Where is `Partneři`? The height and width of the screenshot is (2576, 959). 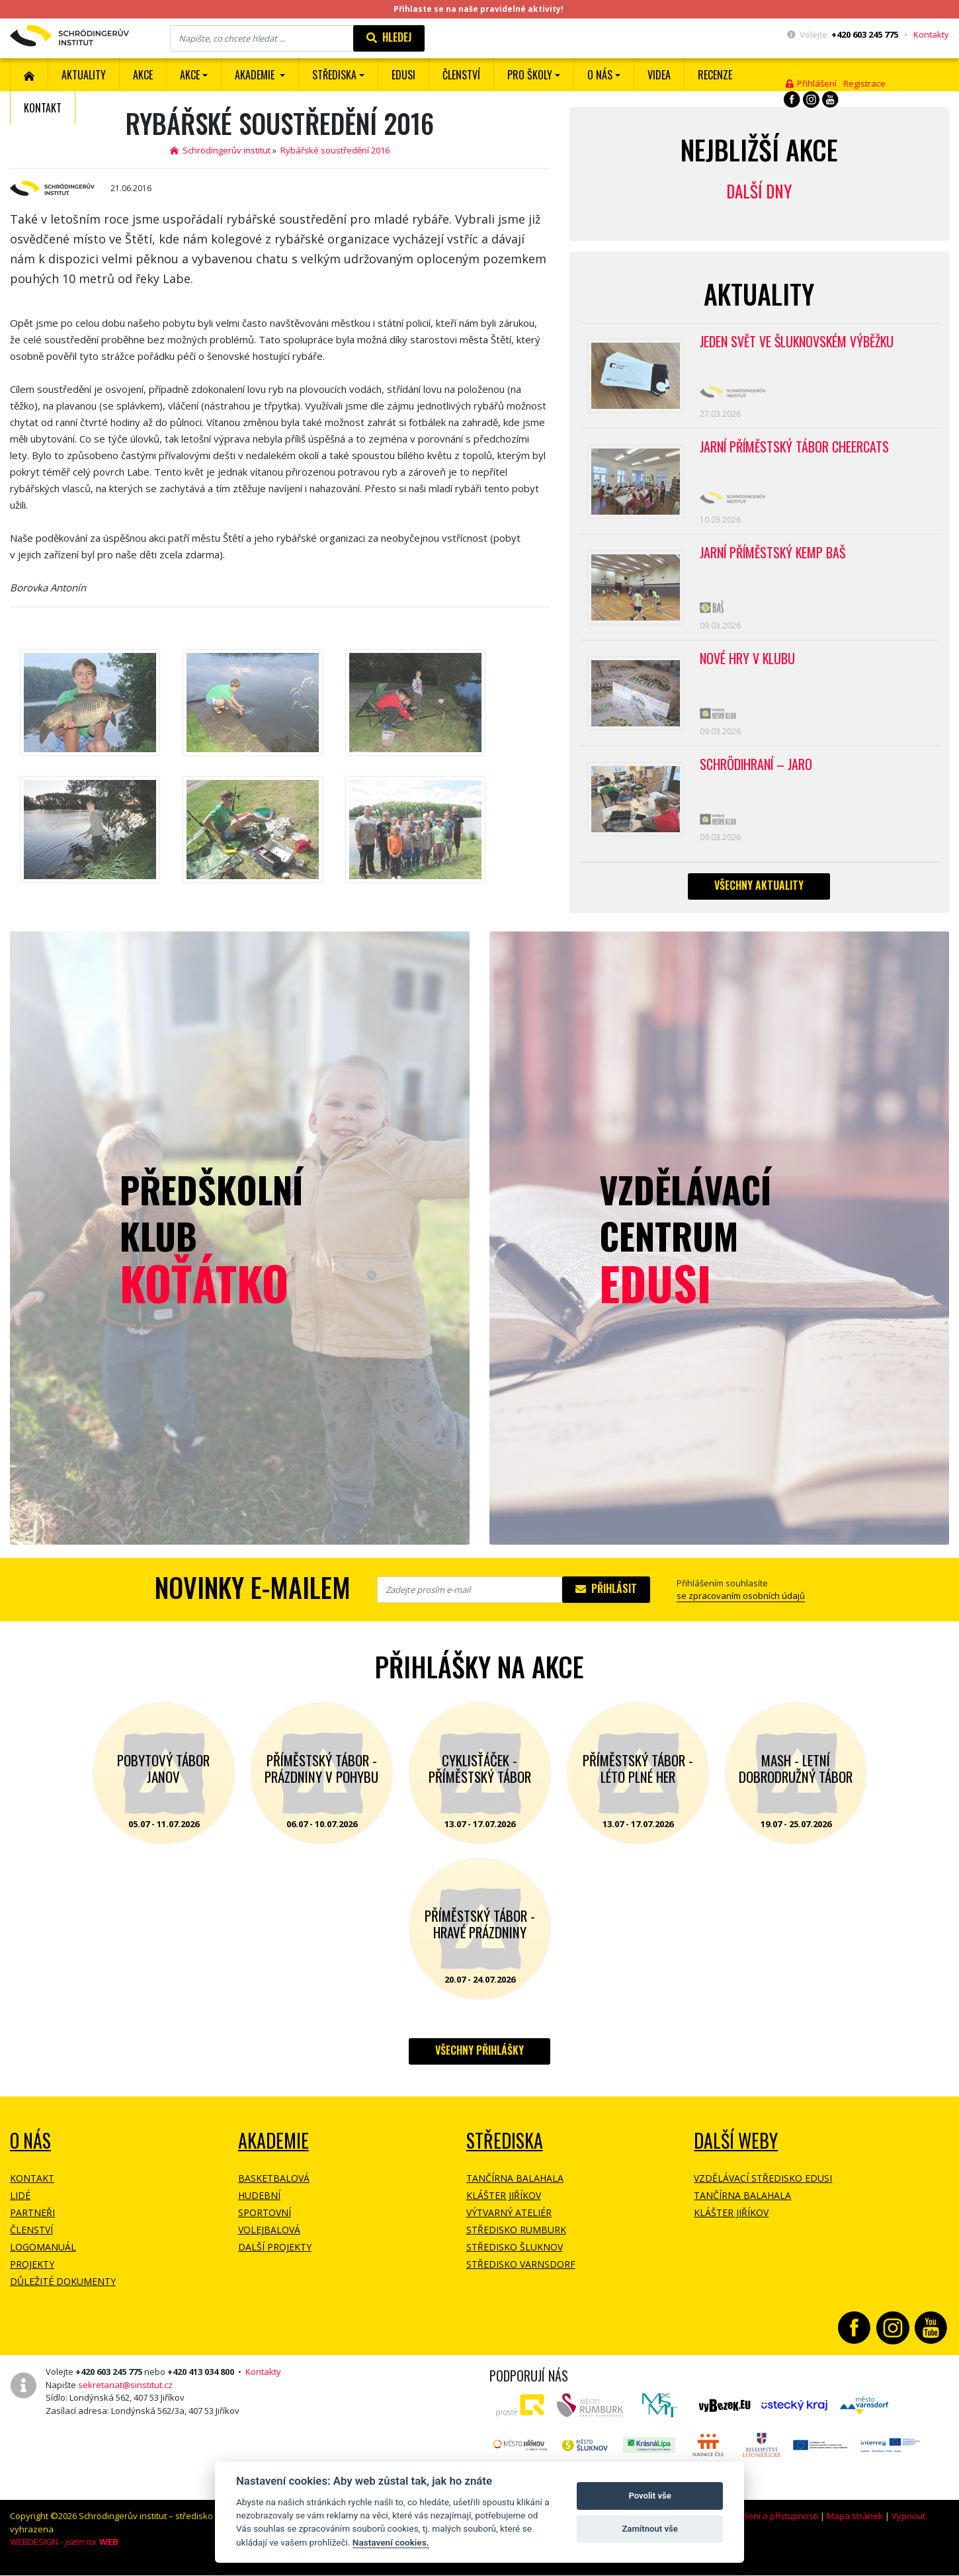
Partneři is located at coordinates (32, 2218).